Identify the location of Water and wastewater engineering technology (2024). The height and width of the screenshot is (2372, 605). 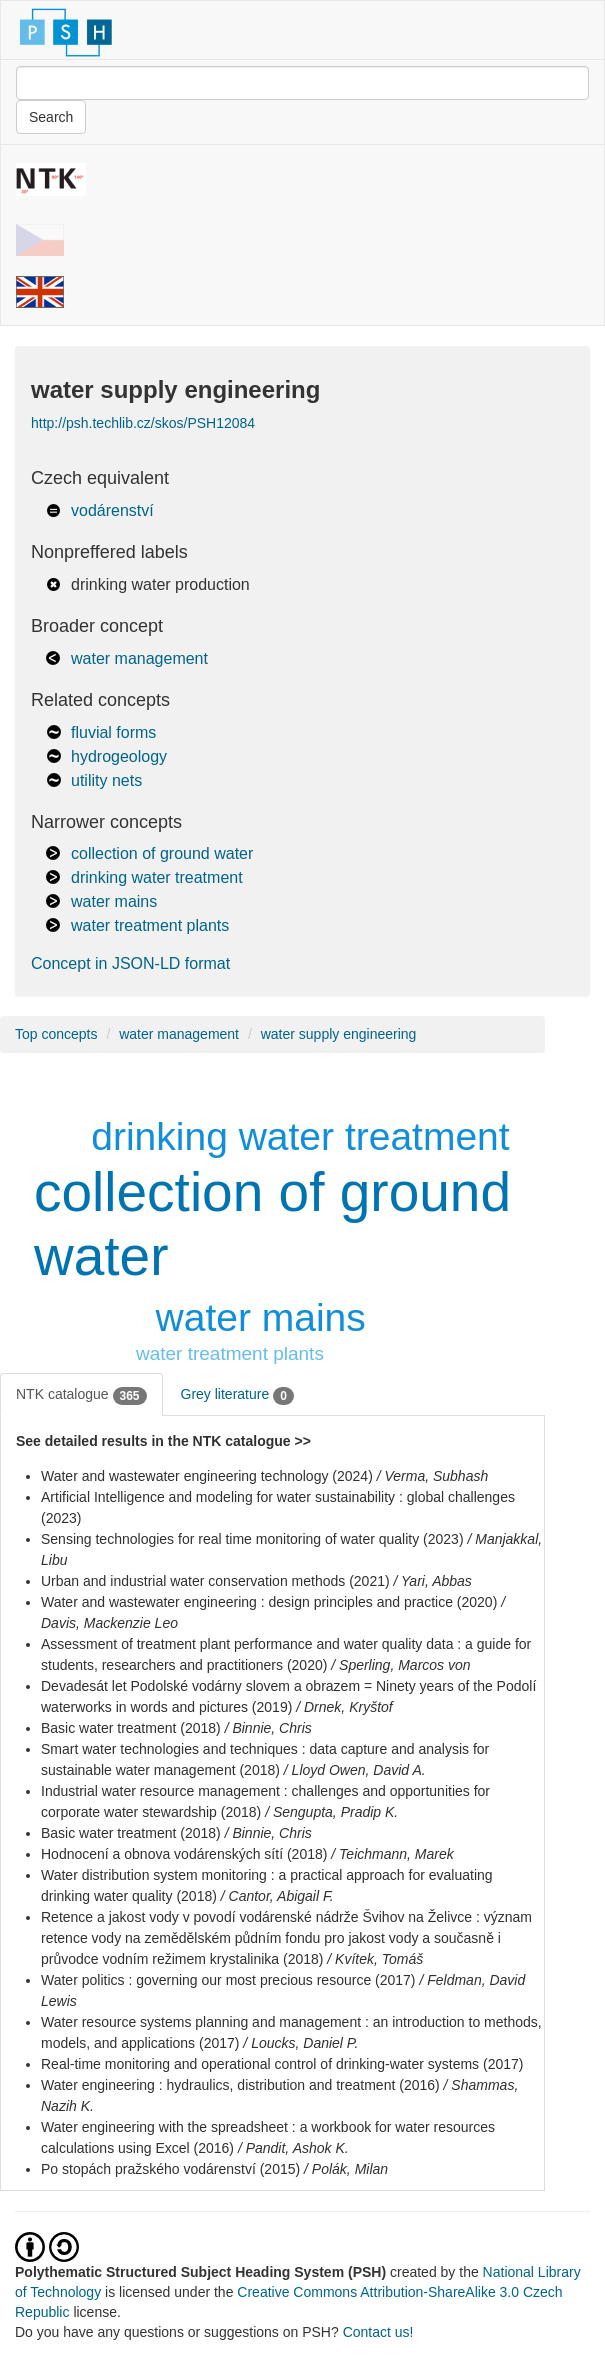
(207, 1476).